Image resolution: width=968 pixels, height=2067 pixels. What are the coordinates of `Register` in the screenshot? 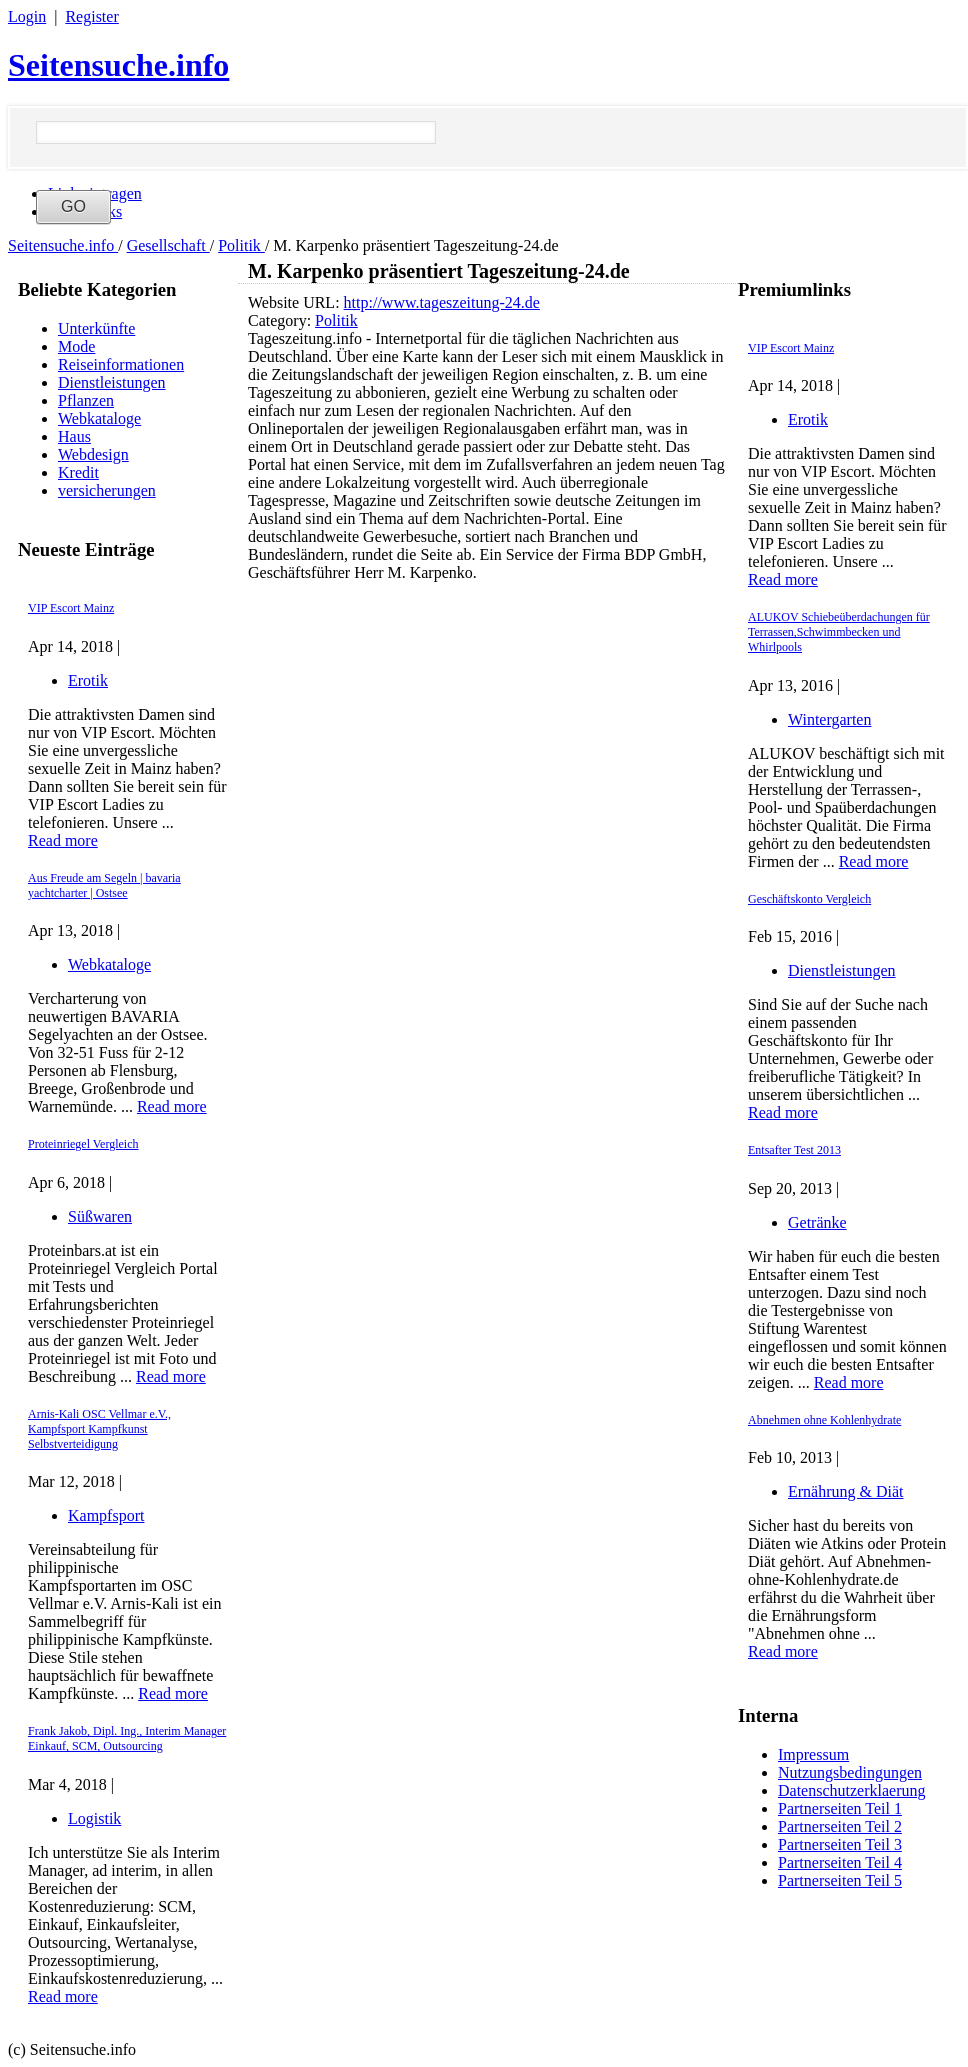 It's located at (91, 16).